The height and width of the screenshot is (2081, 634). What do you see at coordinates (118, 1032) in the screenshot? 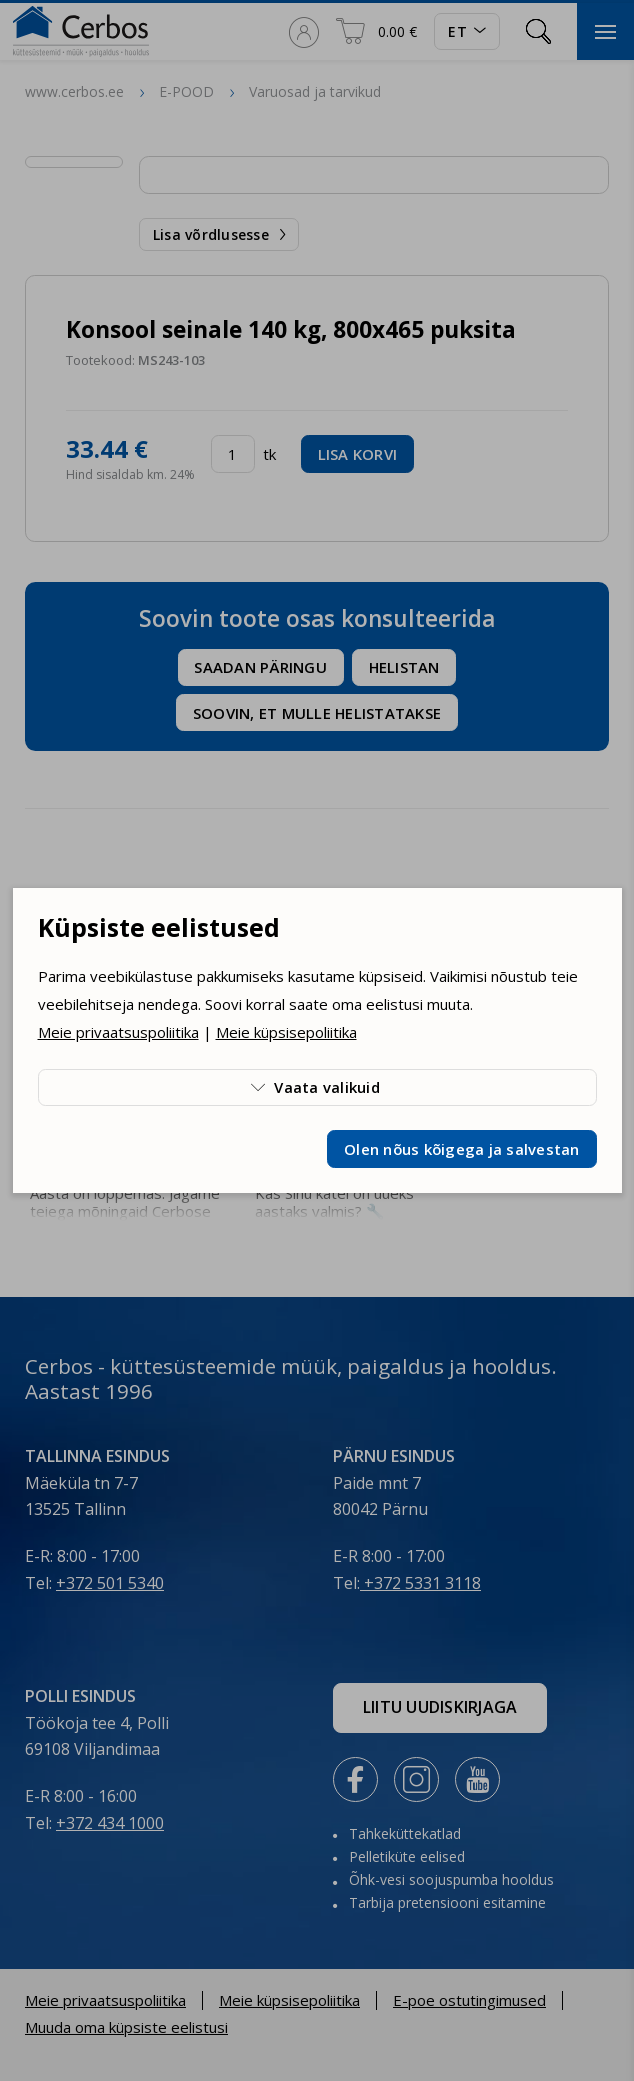
I see `Meie privaatsuspoliitika` at bounding box center [118, 1032].